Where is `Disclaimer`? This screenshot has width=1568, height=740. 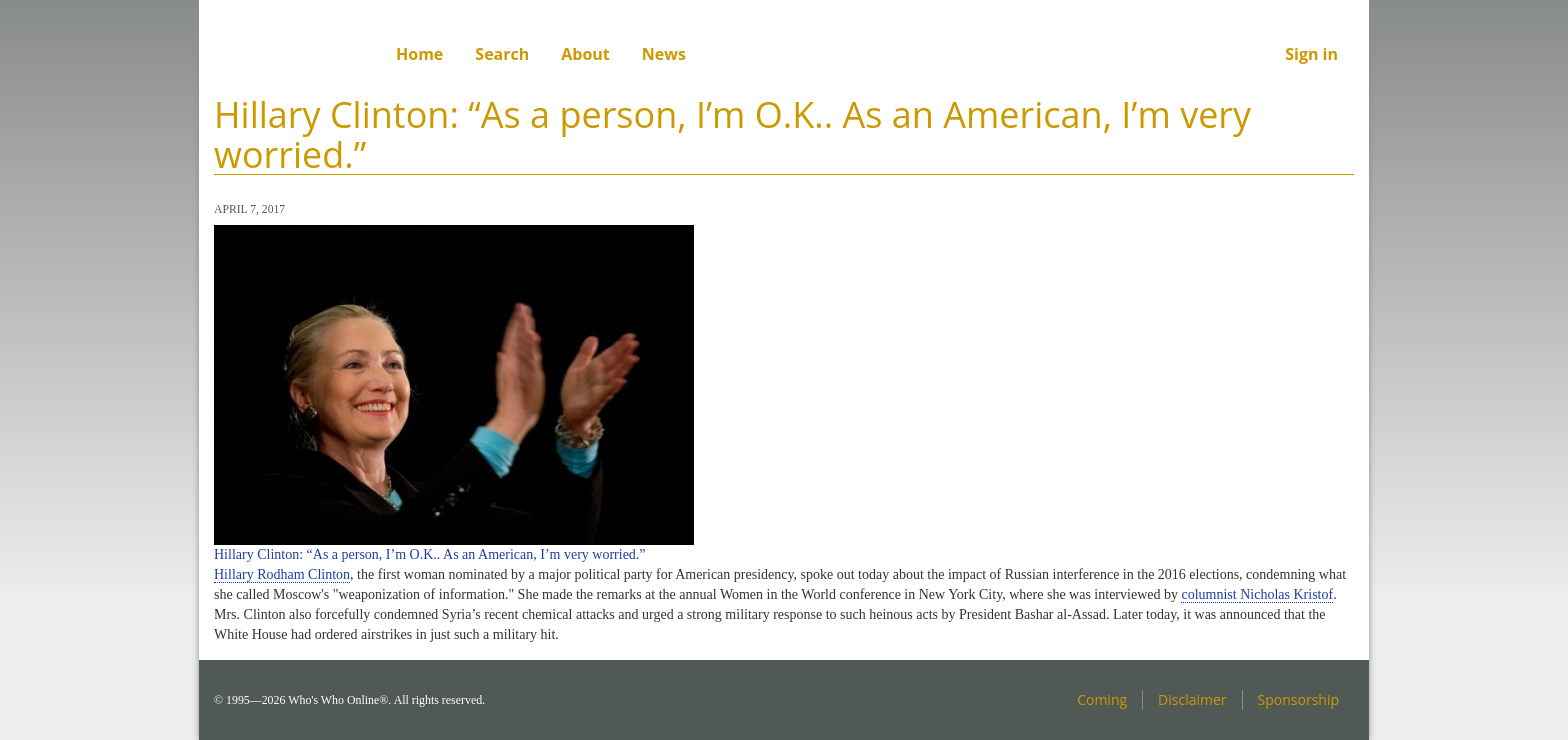
Disclaimer is located at coordinates (1192, 699).